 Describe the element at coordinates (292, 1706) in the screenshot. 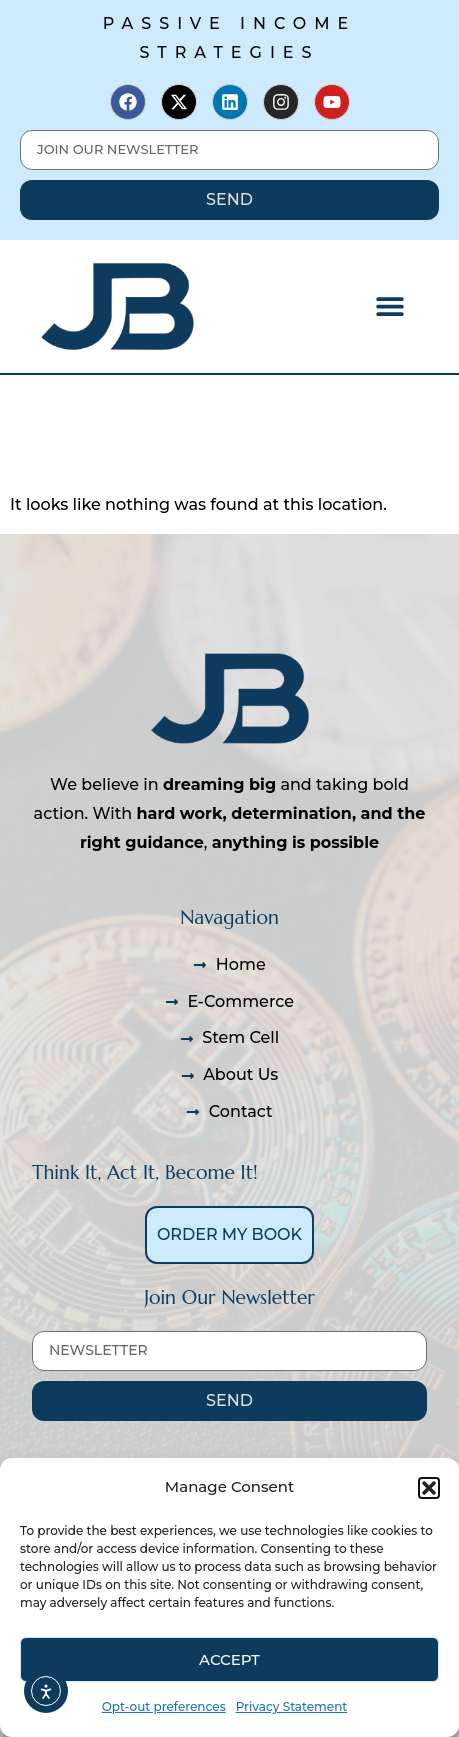

I see `Privacy Statement` at that location.